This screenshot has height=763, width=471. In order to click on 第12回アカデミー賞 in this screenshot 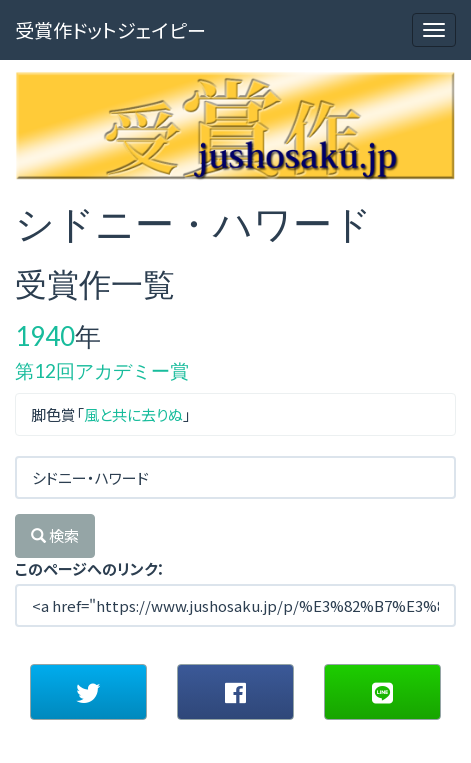, I will do `click(102, 370)`.